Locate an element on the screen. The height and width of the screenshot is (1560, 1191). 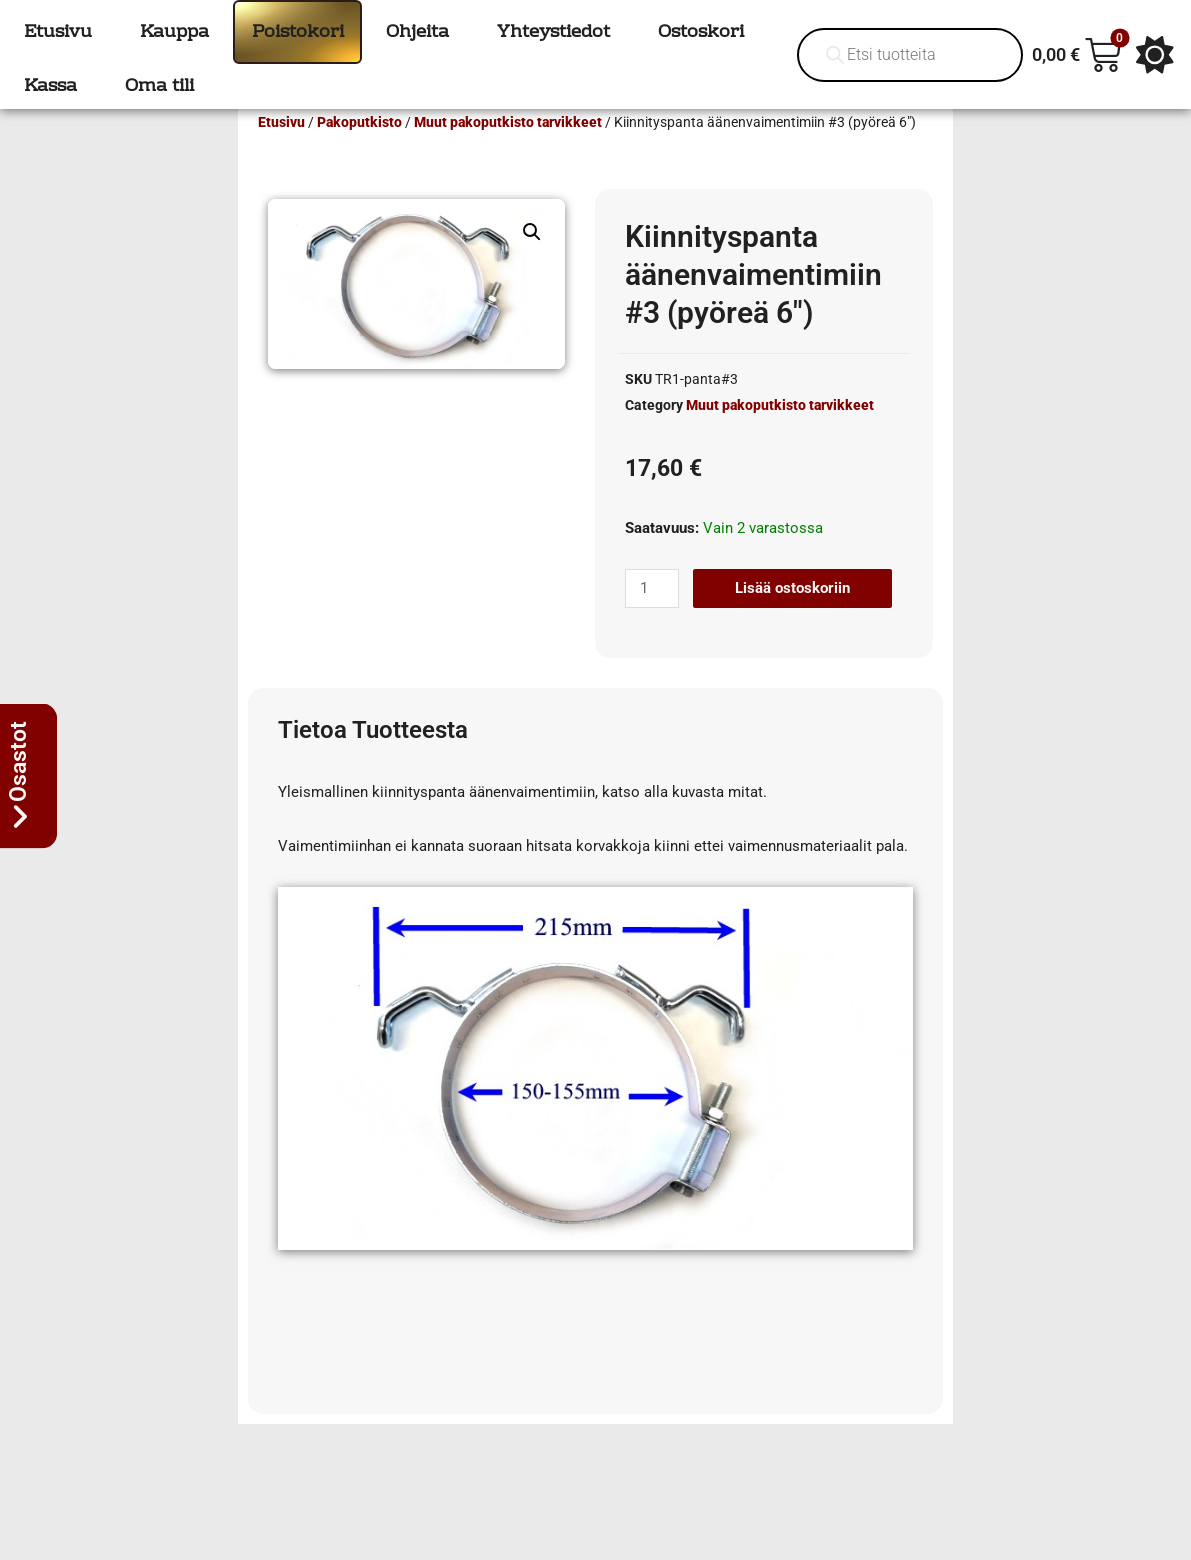
[button] is located at coordinates (532, 261).